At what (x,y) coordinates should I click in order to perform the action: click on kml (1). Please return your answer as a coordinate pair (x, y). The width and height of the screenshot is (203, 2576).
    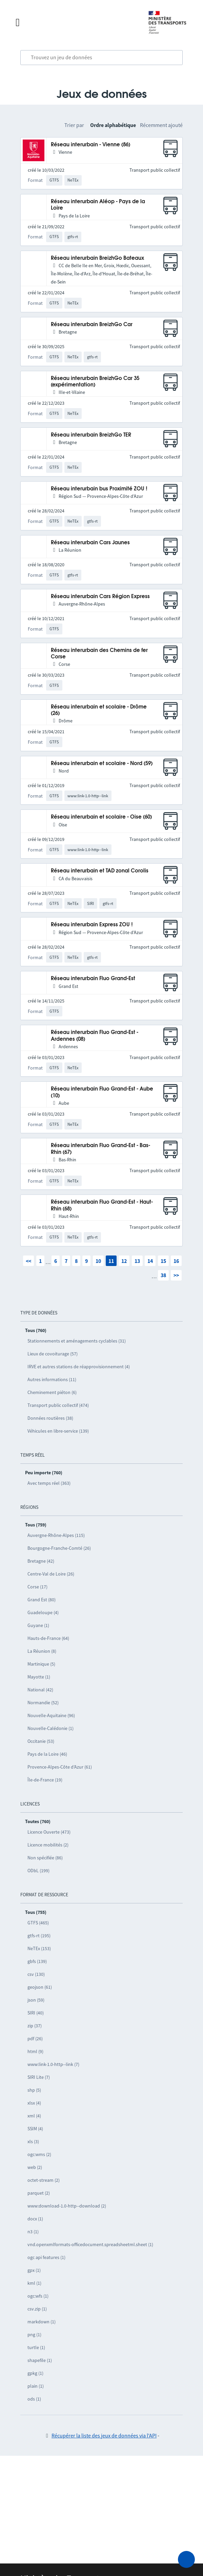
    Looking at the image, I should click on (34, 2283).